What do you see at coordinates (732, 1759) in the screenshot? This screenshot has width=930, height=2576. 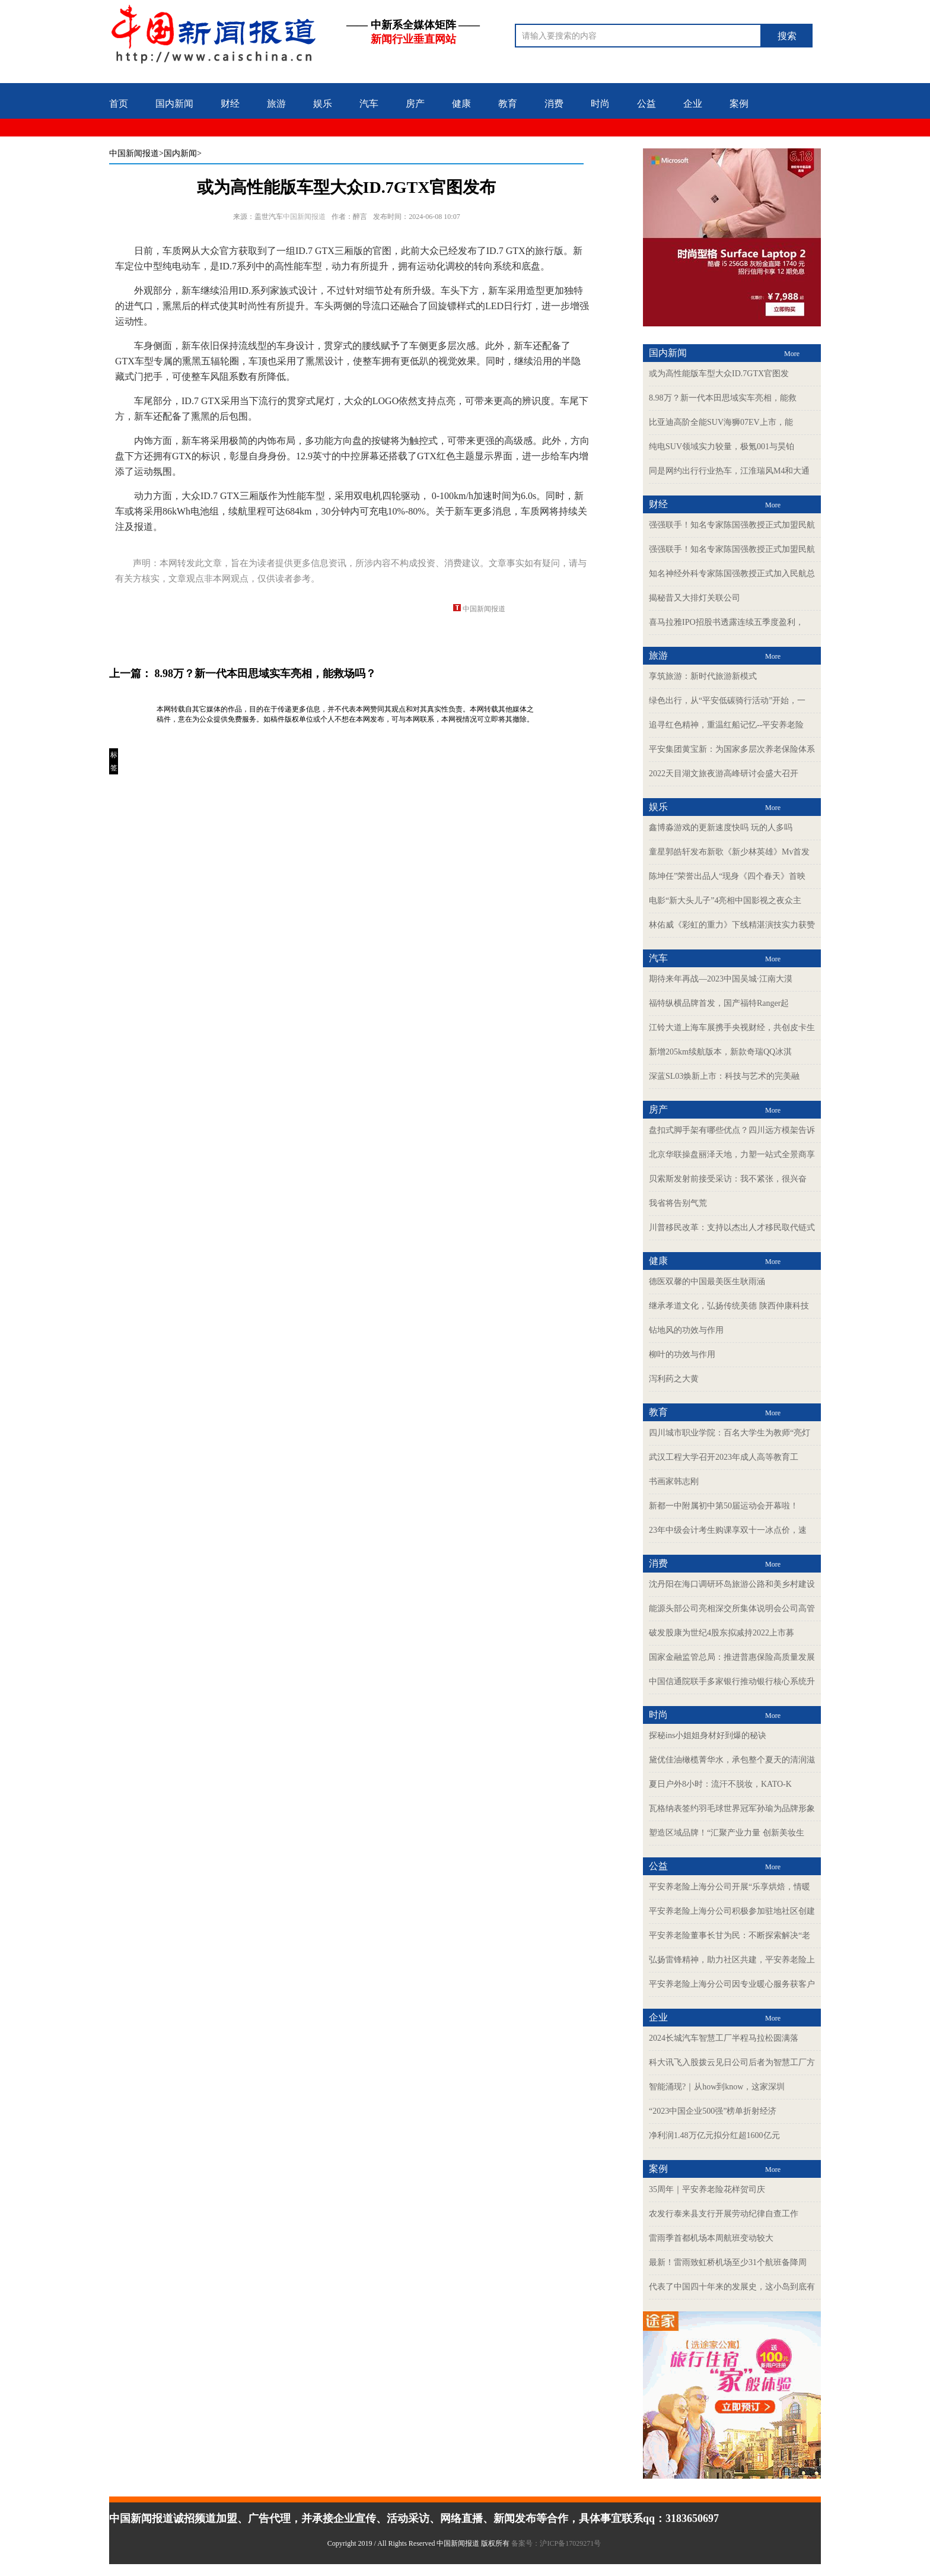 I see `黛优佳油橄榄菁华水，承包整个夏天的清润滋` at bounding box center [732, 1759].